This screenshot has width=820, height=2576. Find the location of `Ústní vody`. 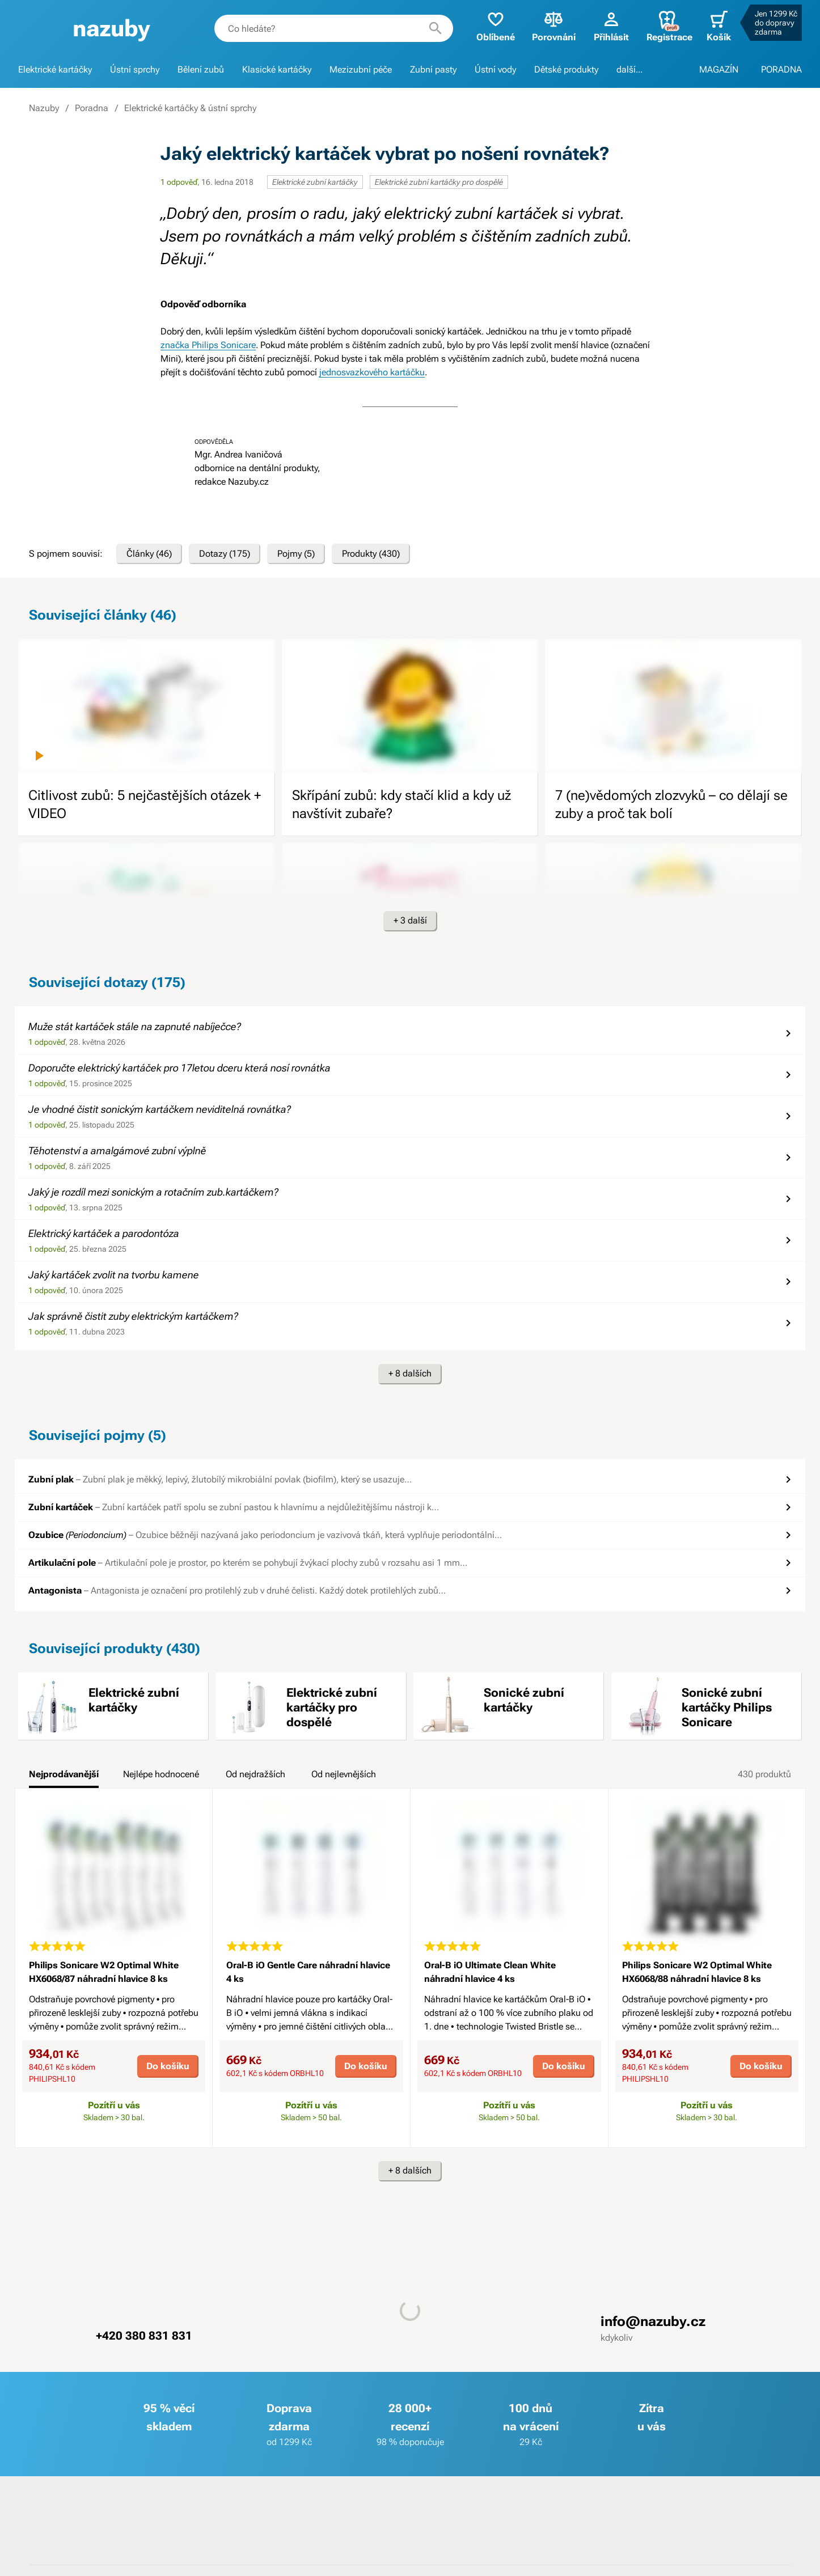

Ústní vody is located at coordinates (495, 69).